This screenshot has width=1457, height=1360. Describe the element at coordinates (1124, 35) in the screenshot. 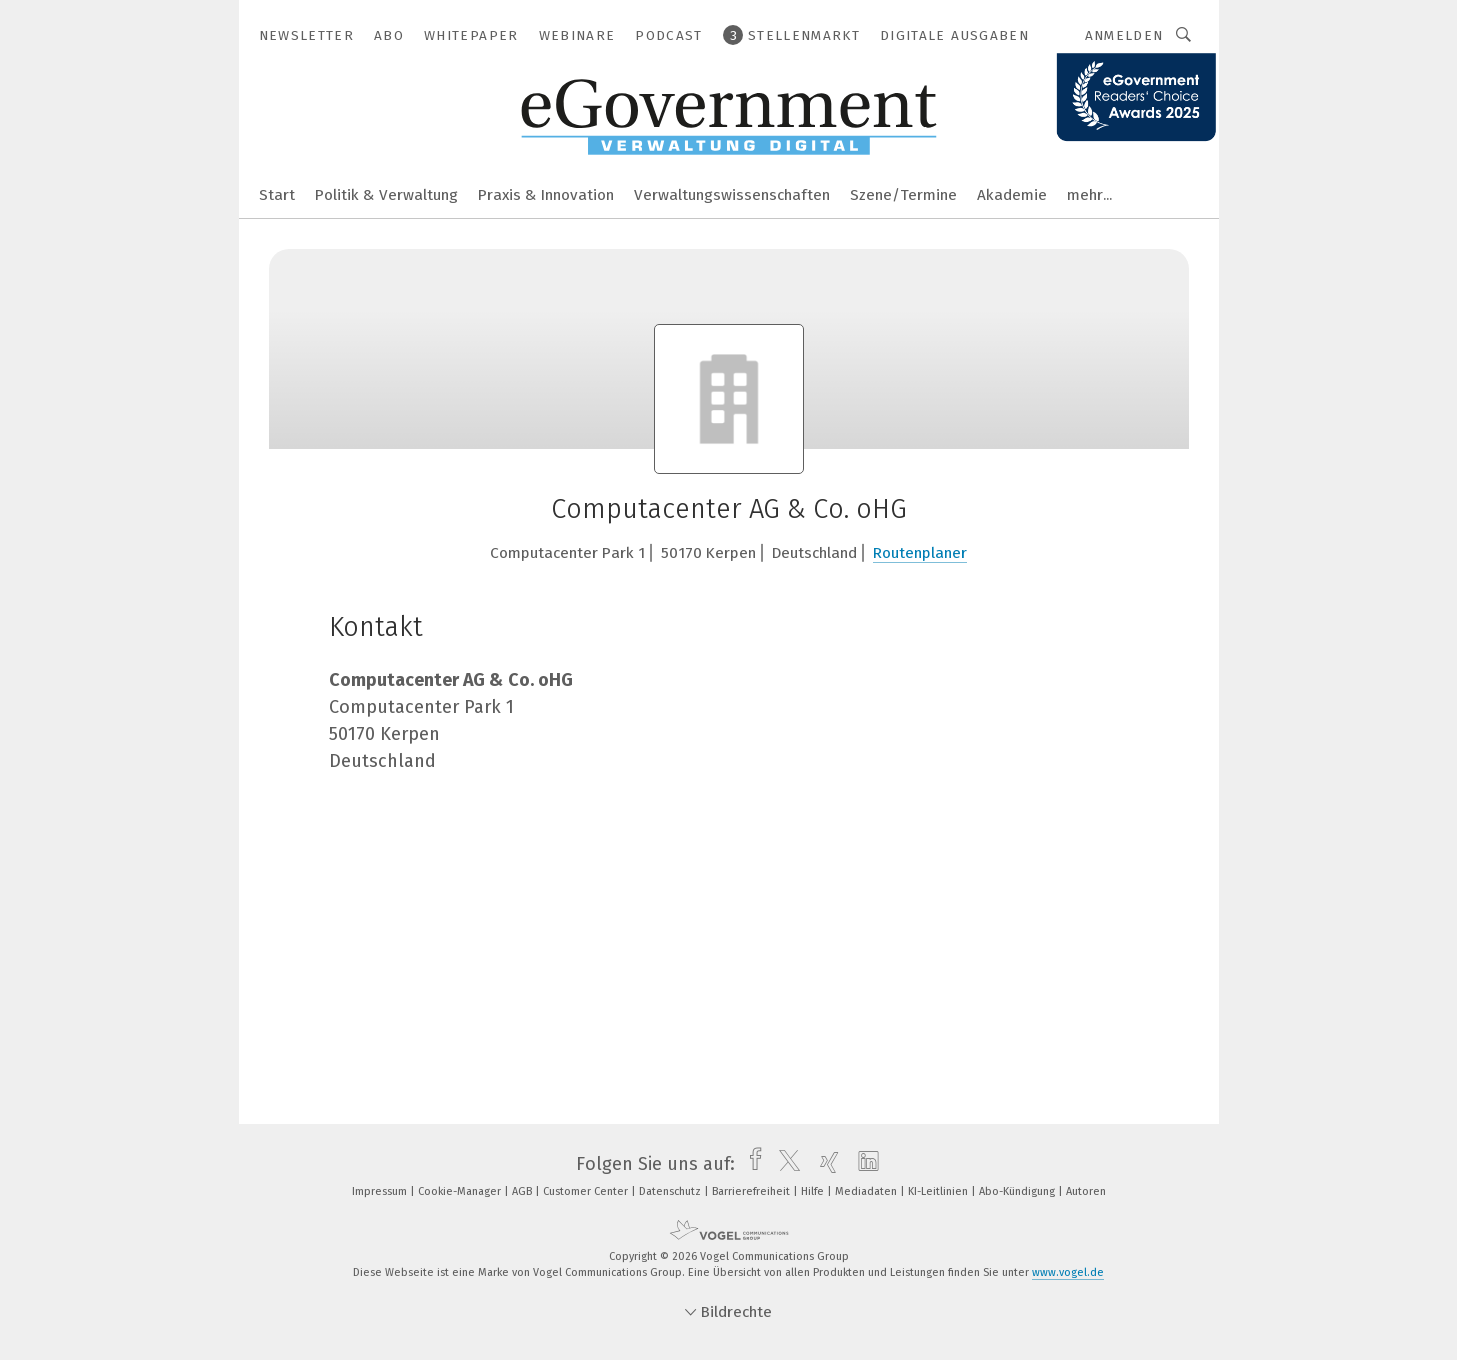

I see `Anmelden` at that location.